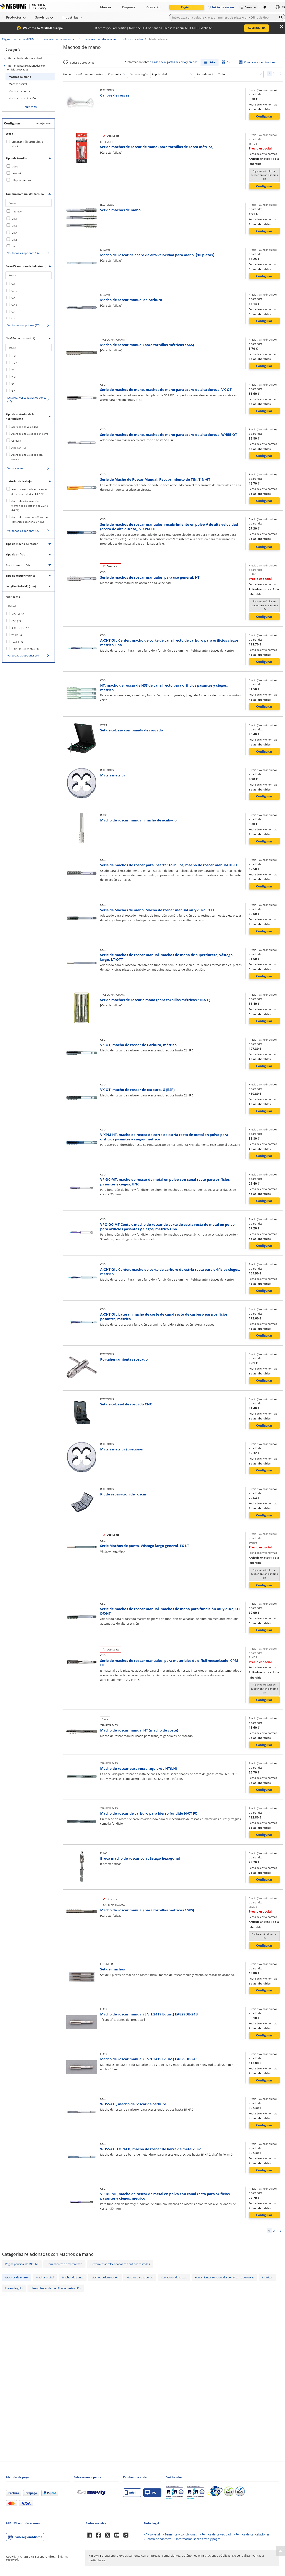  I want to click on Herramientas relacionadas con el corte de roscas, so click(224, 2277).